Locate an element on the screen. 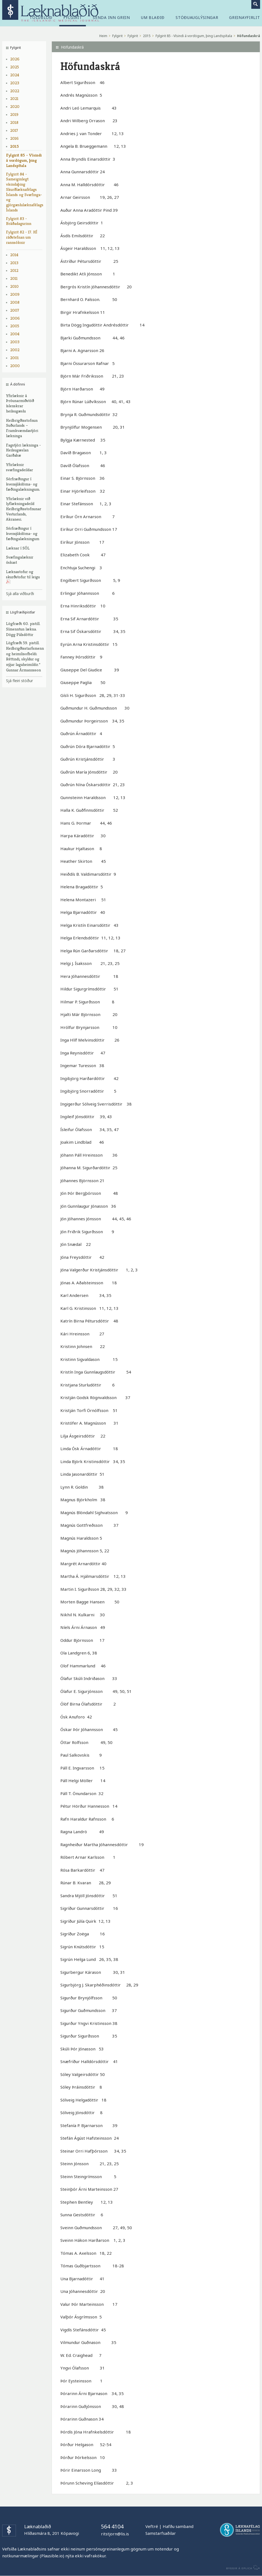 This screenshot has width=262, height=2576. Fylgirit 82 - 17. HÍ ráðstefnan um rannsóknir is located at coordinates (21, 237).